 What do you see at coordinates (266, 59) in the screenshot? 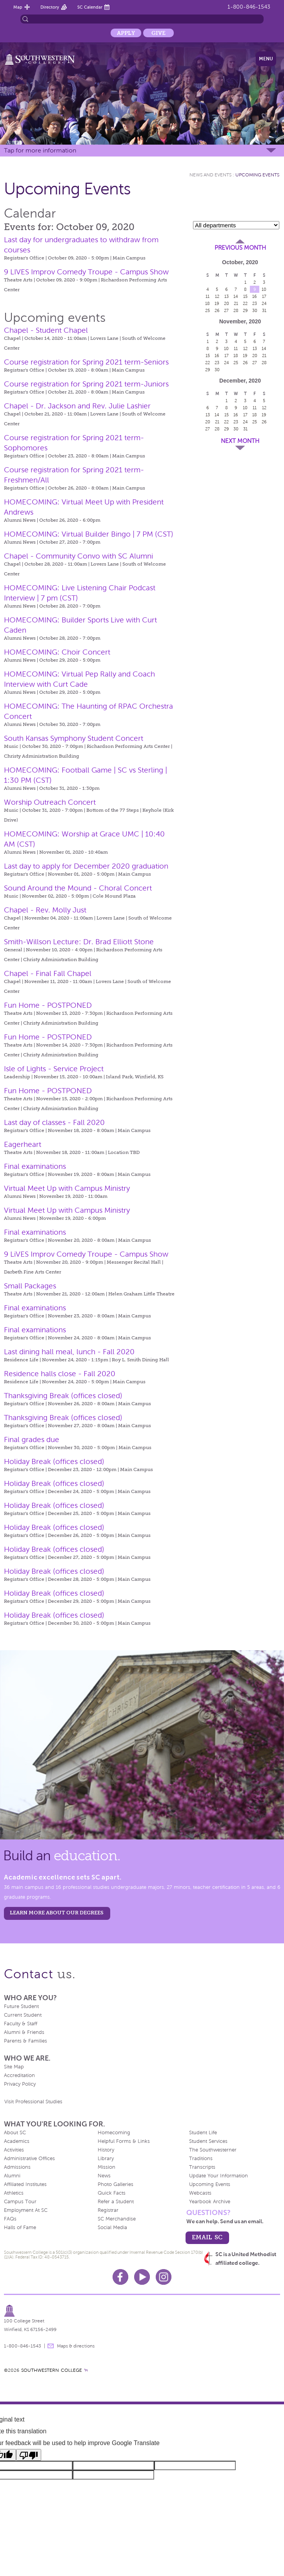
I see `Menu` at bounding box center [266, 59].